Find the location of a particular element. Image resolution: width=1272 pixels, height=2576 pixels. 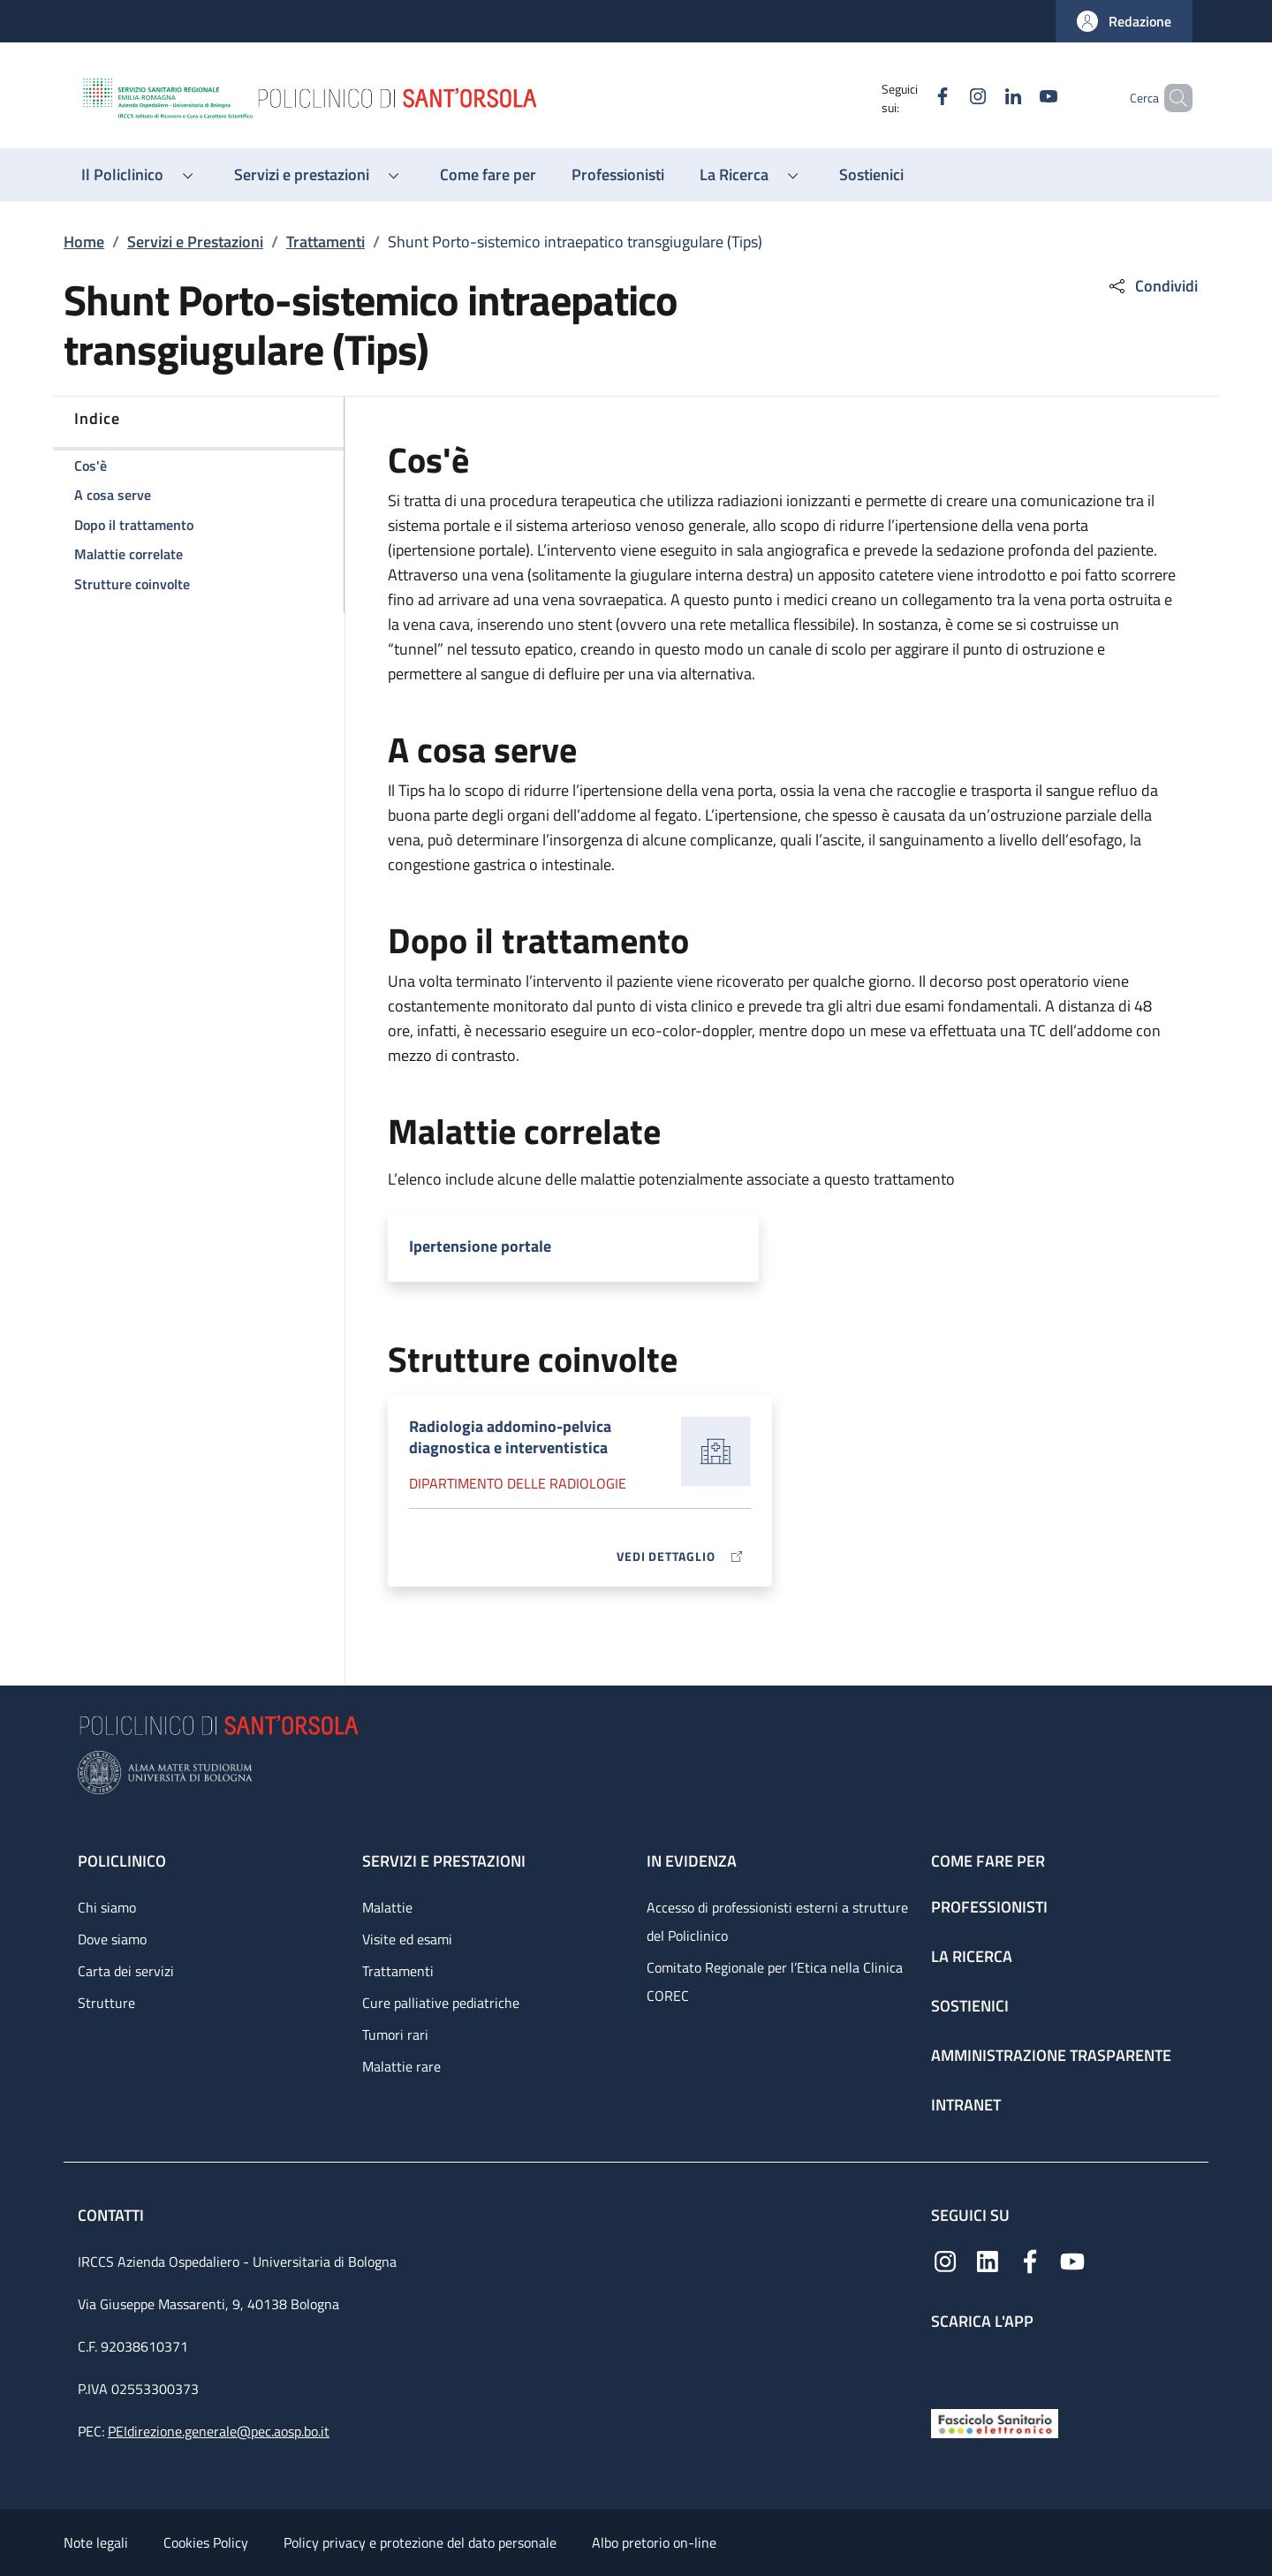

Professionisti [Professionisti - link footer] is located at coordinates (989, 1907).